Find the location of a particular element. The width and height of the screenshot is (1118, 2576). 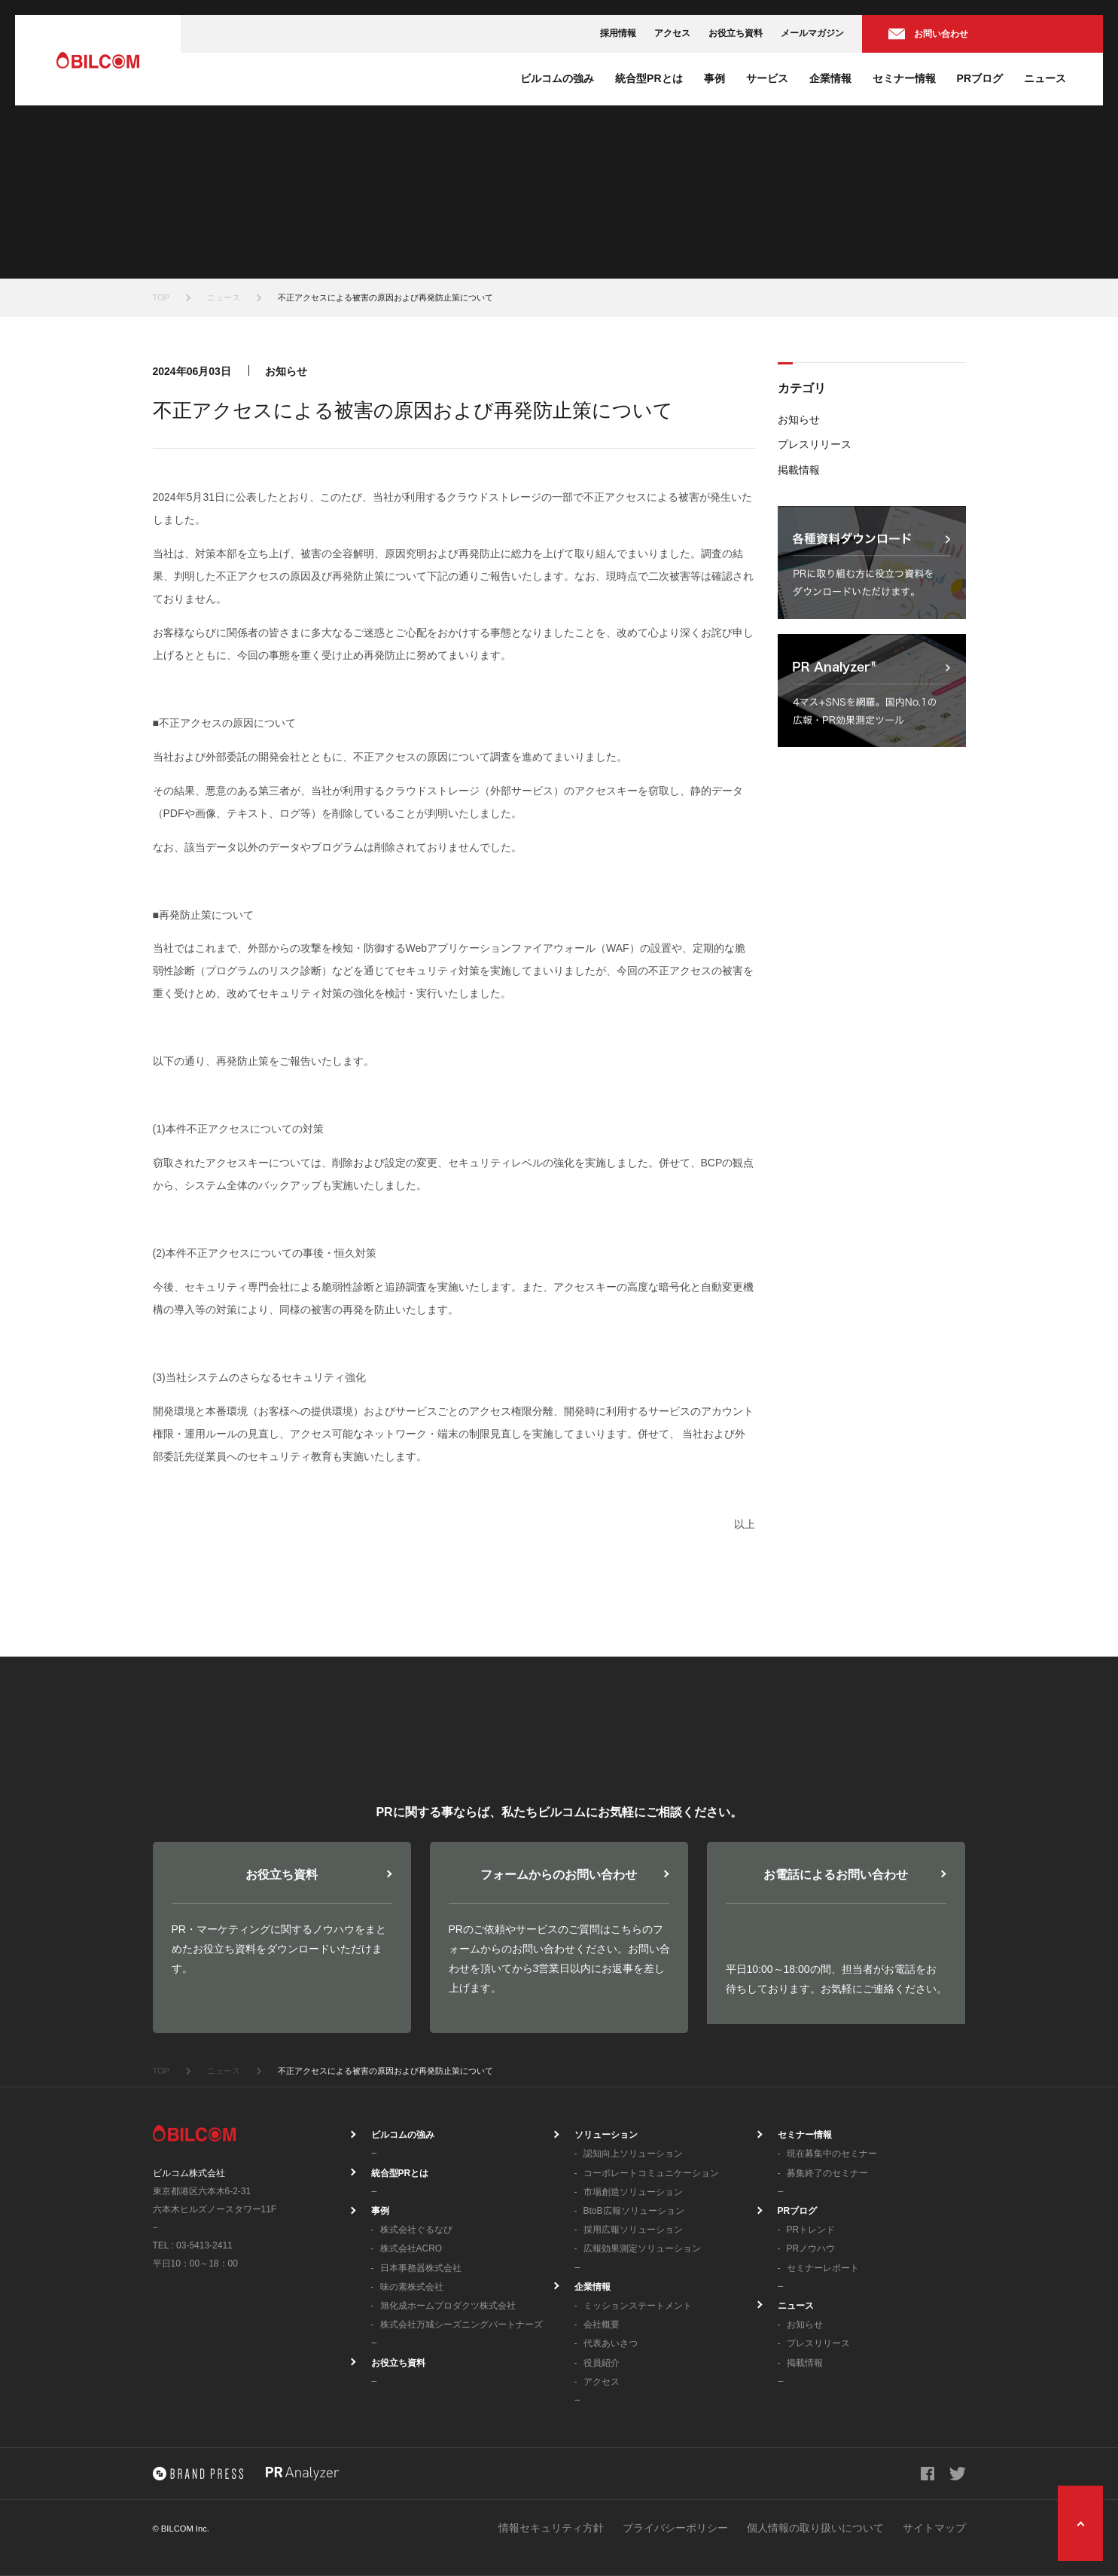

サービス is located at coordinates (767, 78).